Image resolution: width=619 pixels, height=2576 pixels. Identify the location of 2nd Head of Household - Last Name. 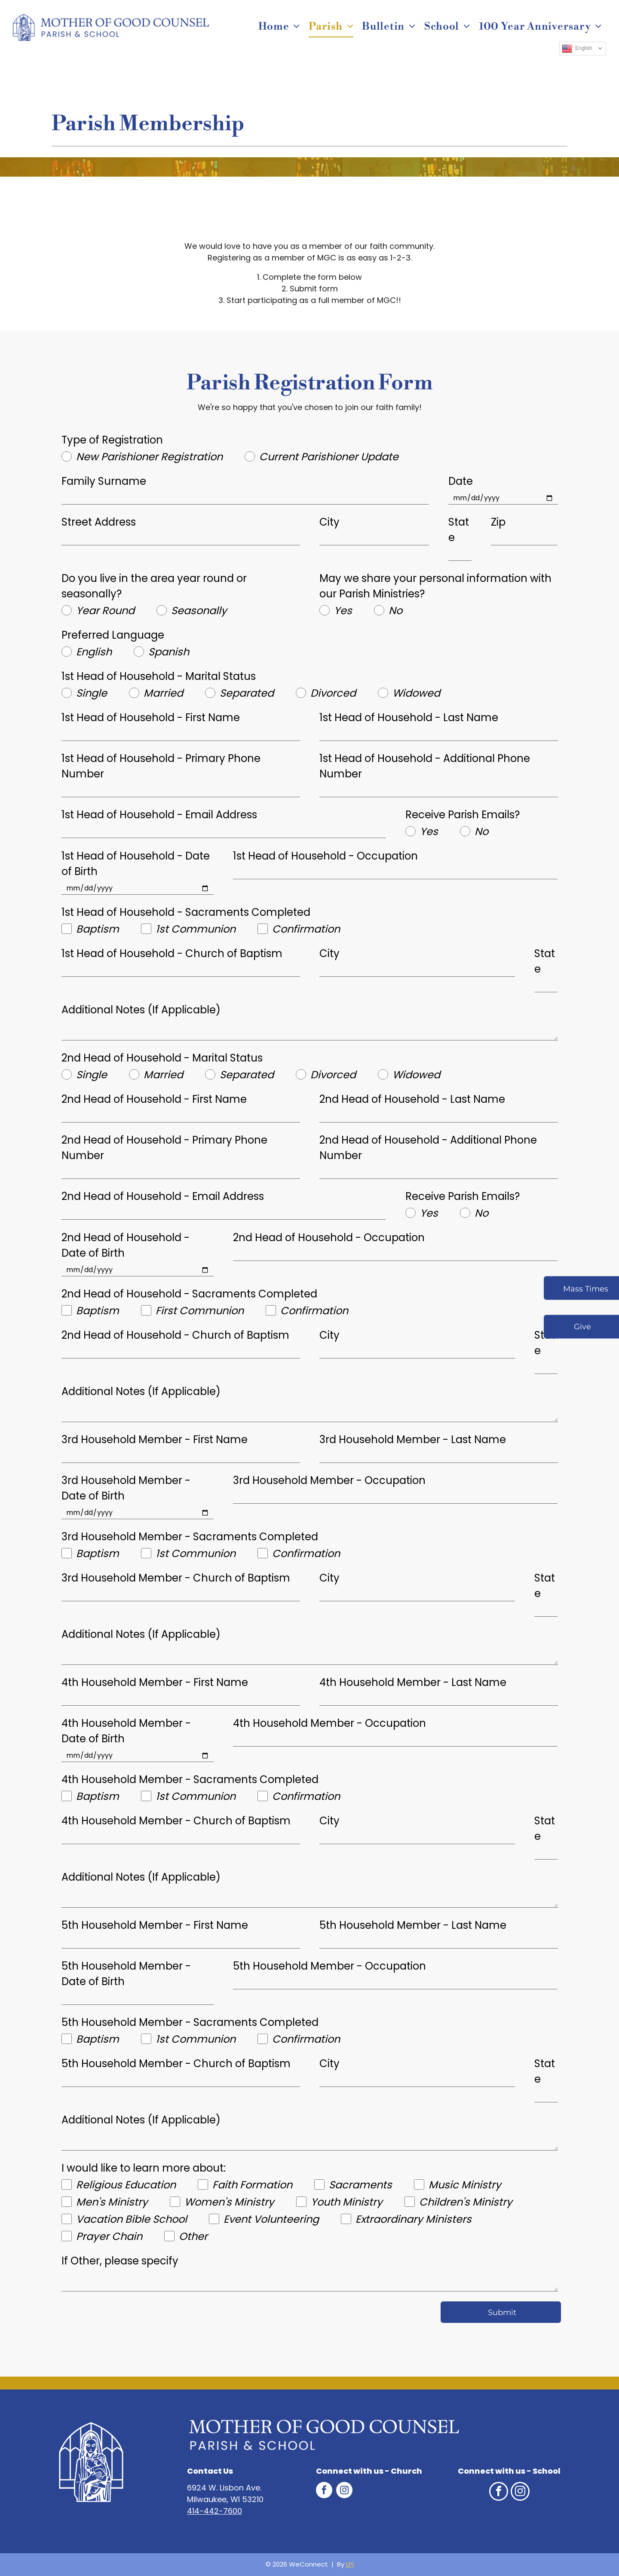
(412, 1099).